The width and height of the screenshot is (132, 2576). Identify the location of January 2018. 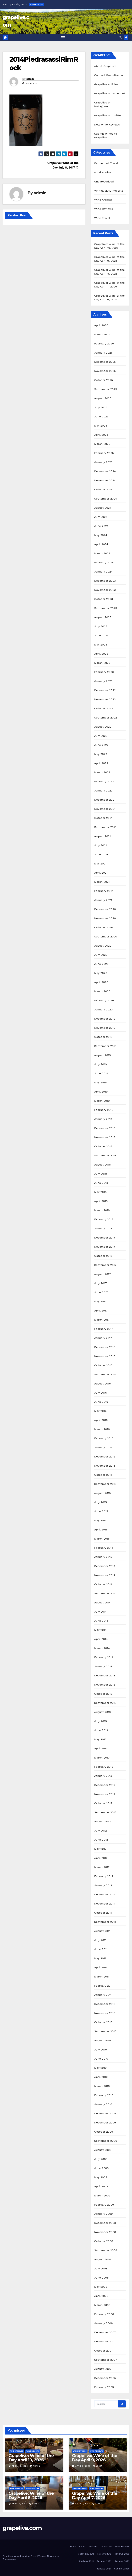
(103, 1228).